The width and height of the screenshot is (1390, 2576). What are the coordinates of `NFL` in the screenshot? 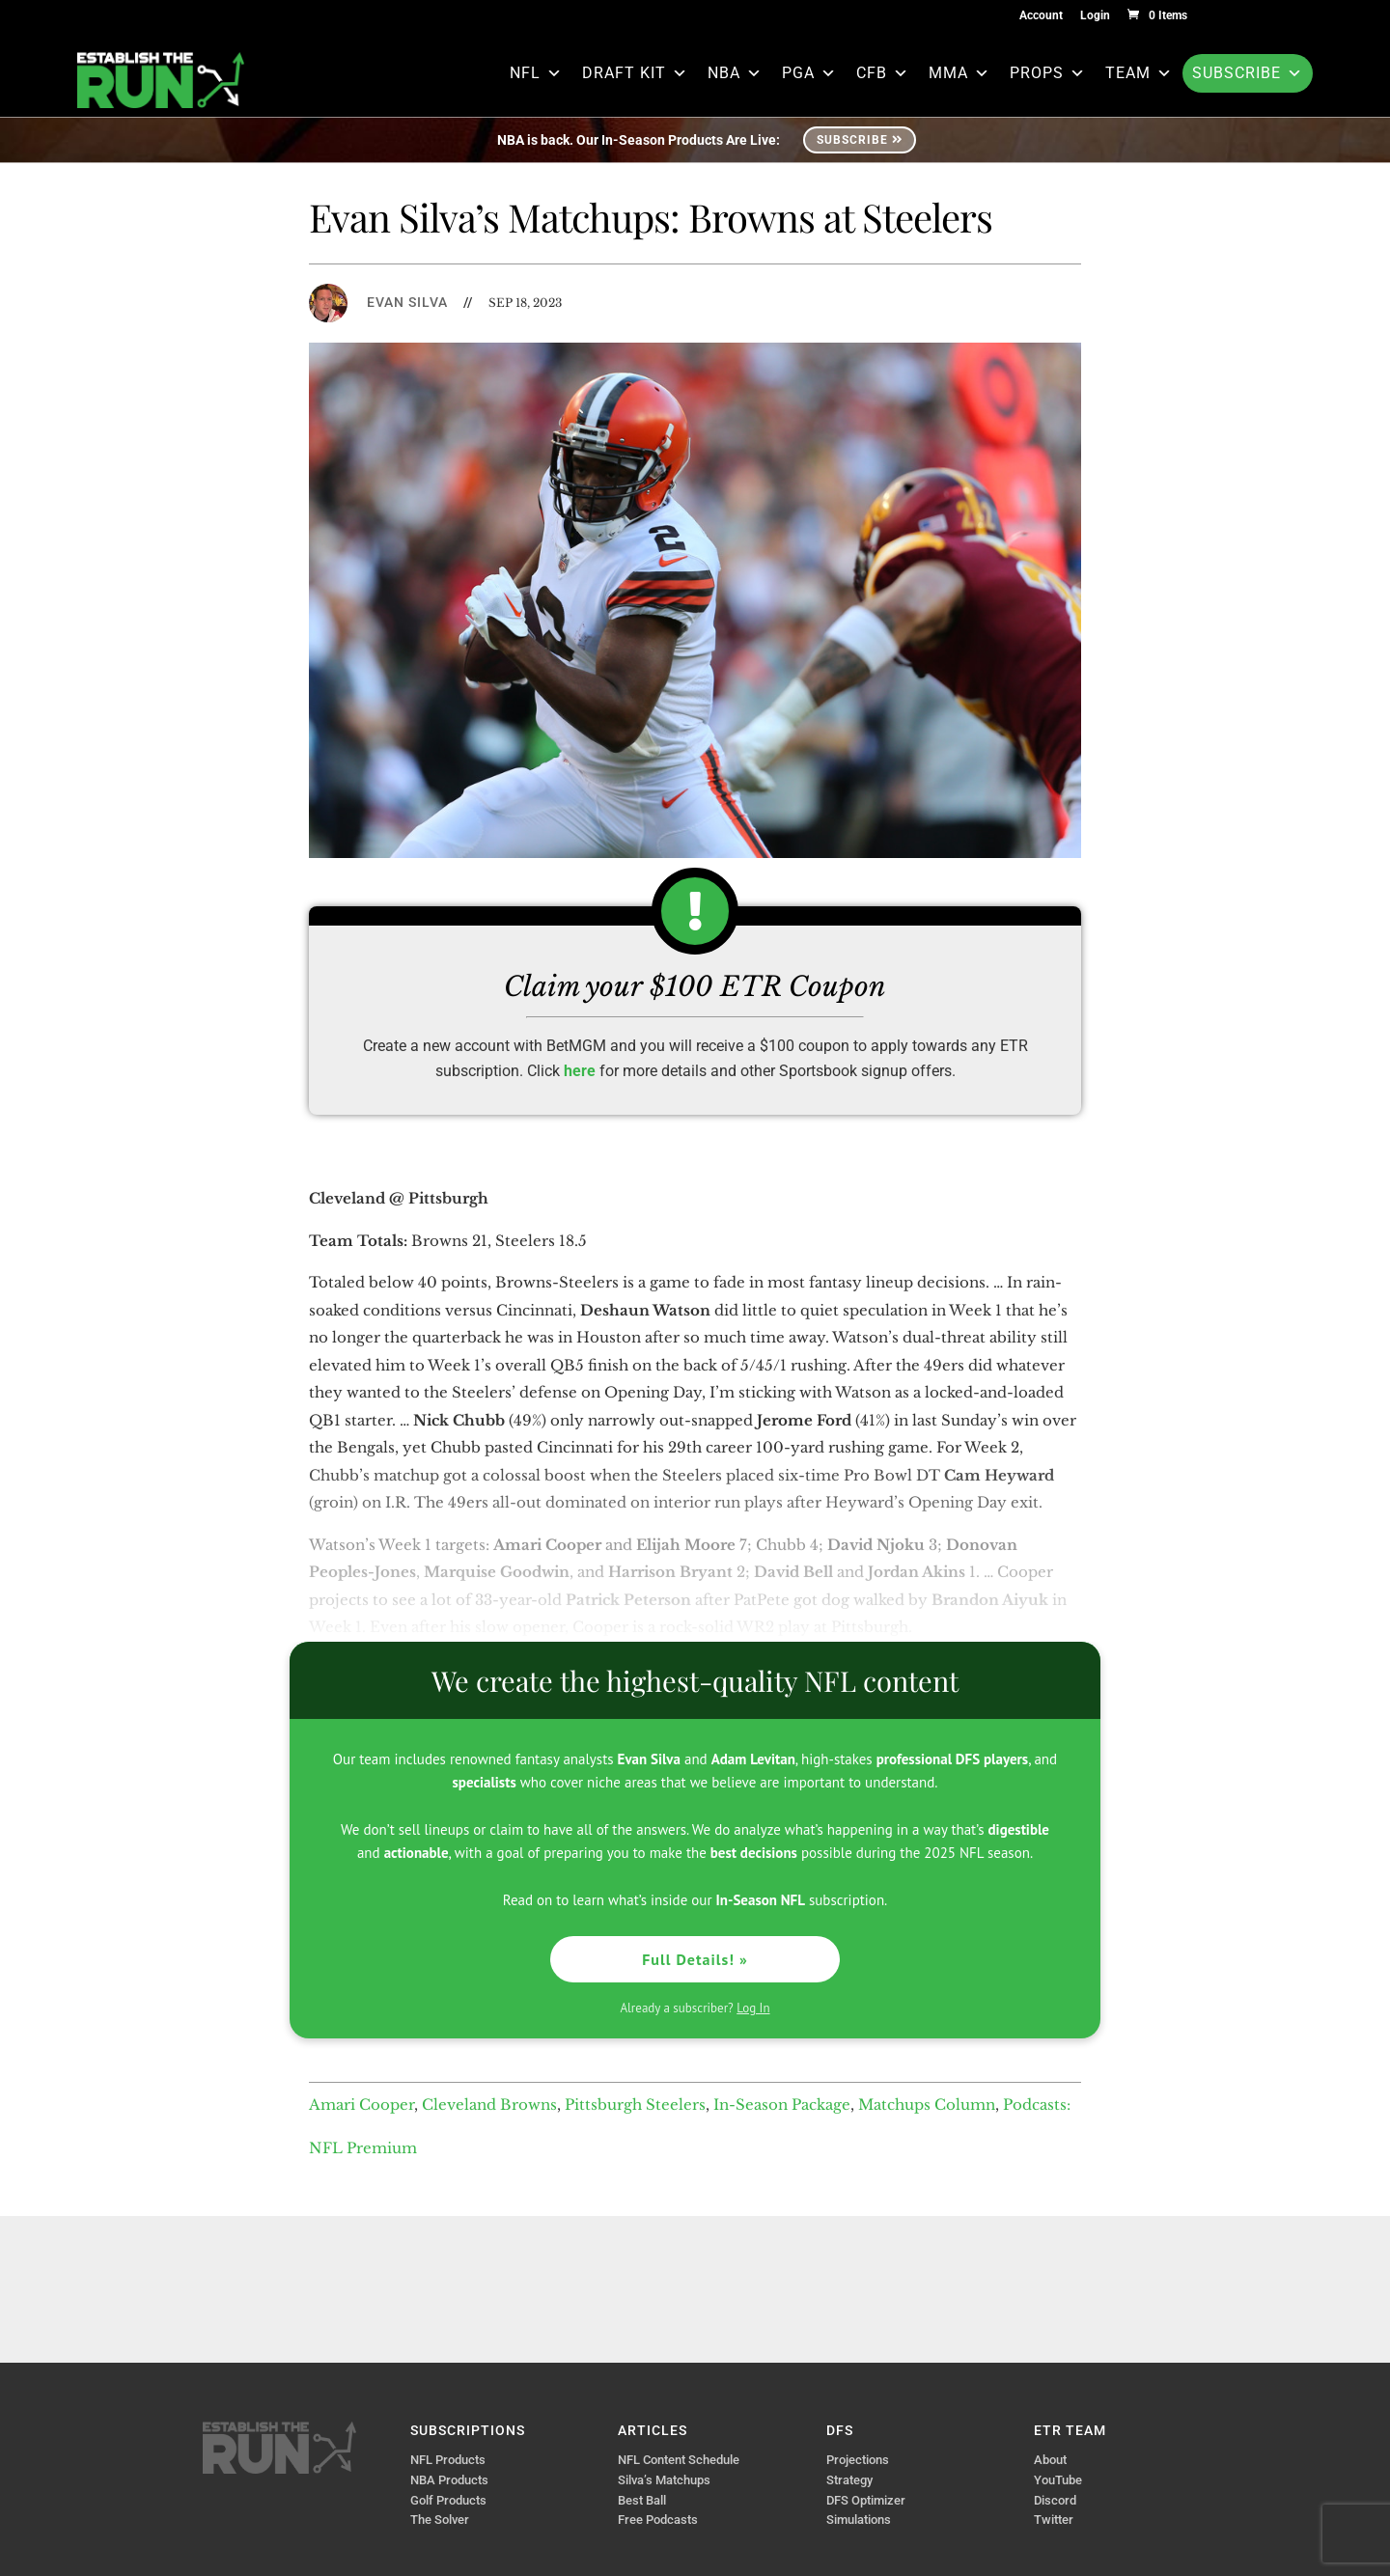 It's located at (536, 73).